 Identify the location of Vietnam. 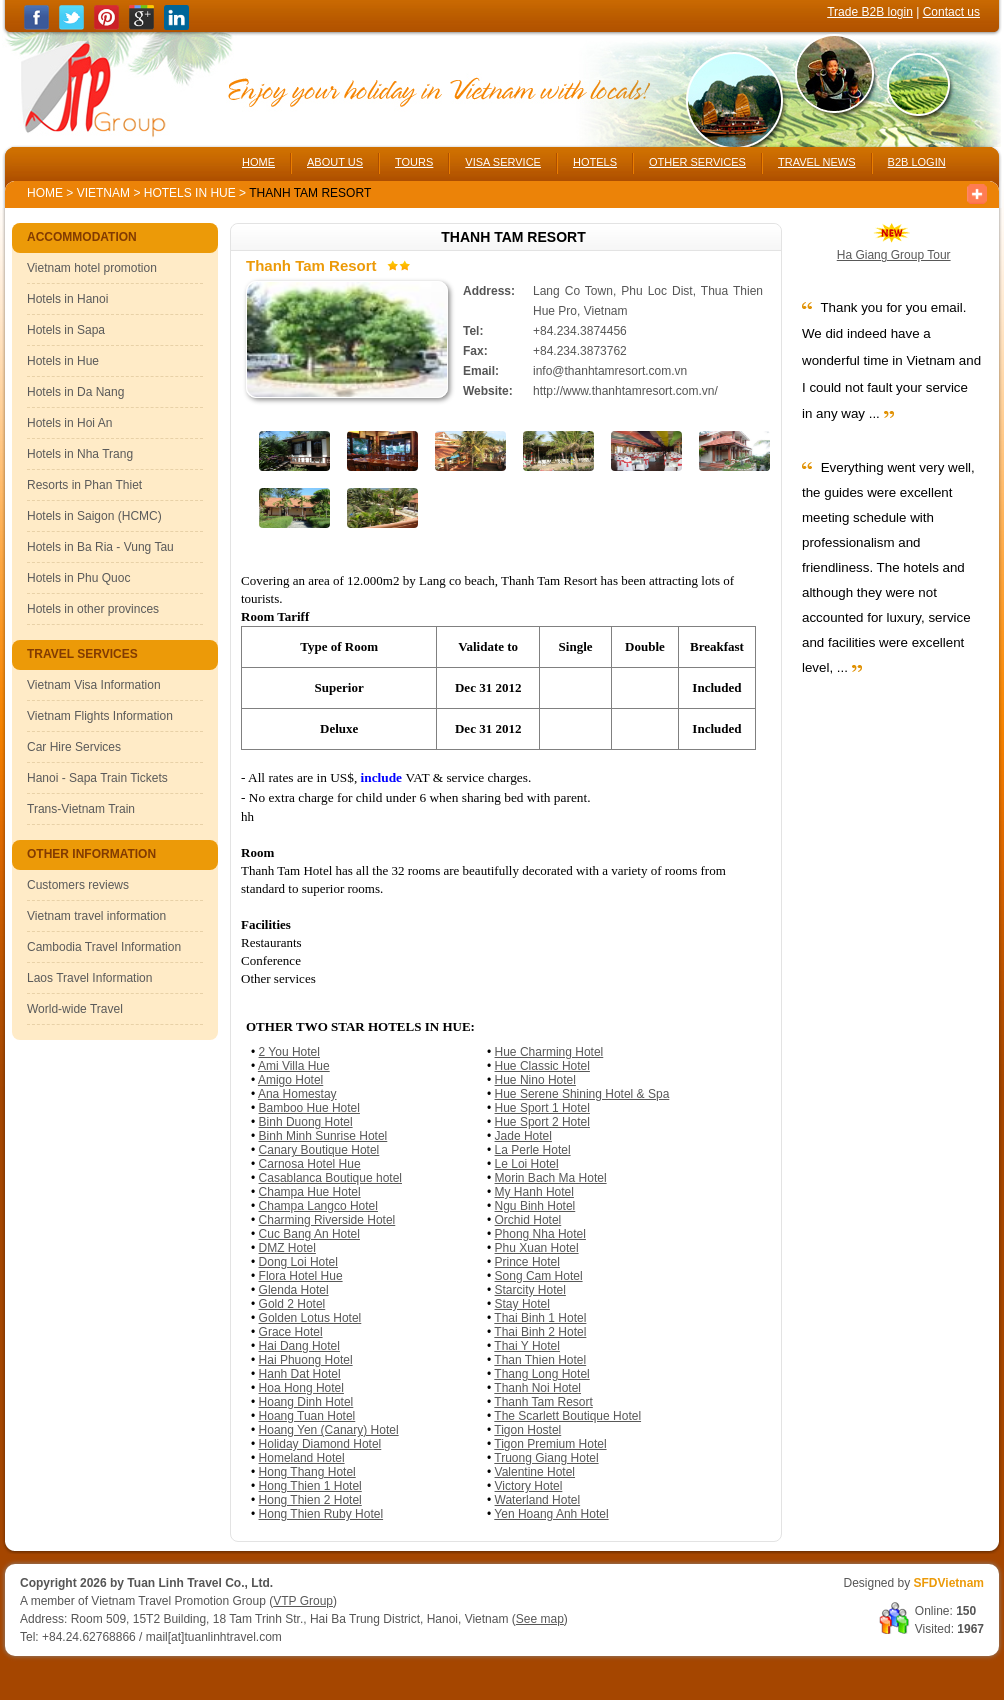
(103, 193).